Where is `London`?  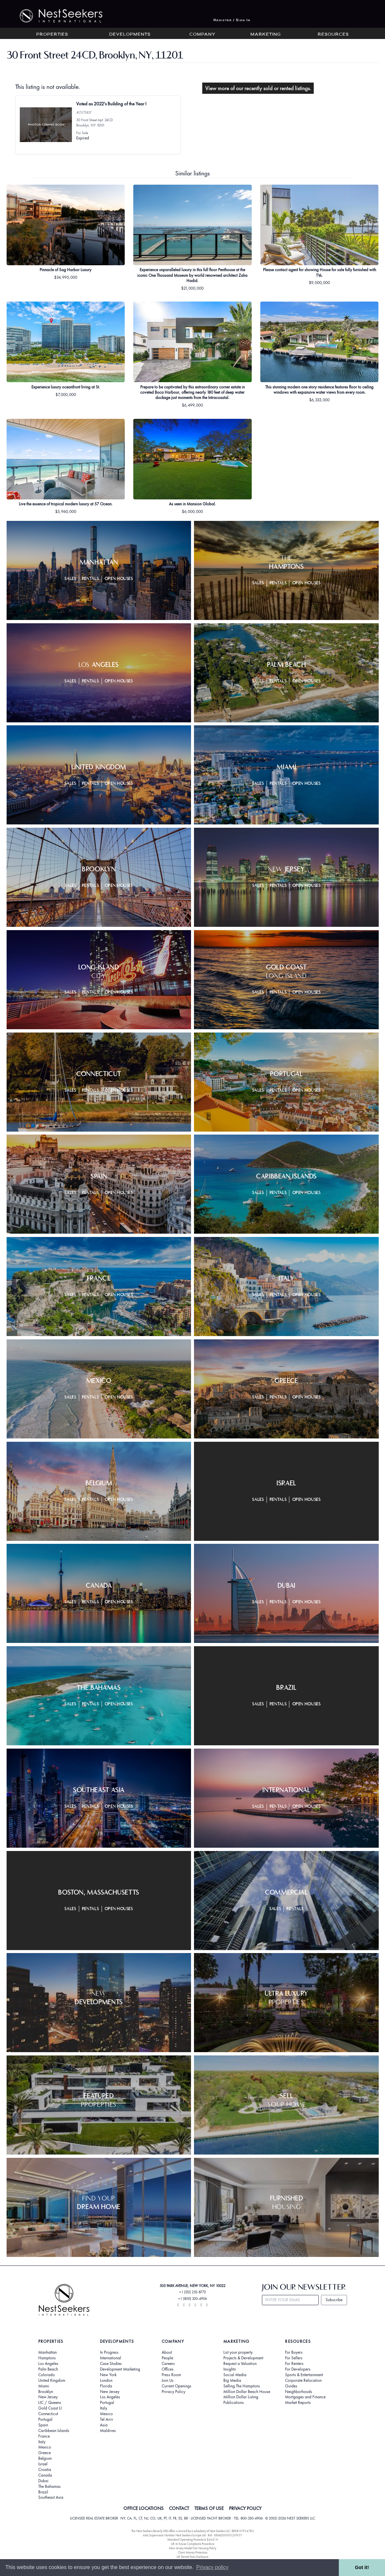 London is located at coordinates (106, 2380).